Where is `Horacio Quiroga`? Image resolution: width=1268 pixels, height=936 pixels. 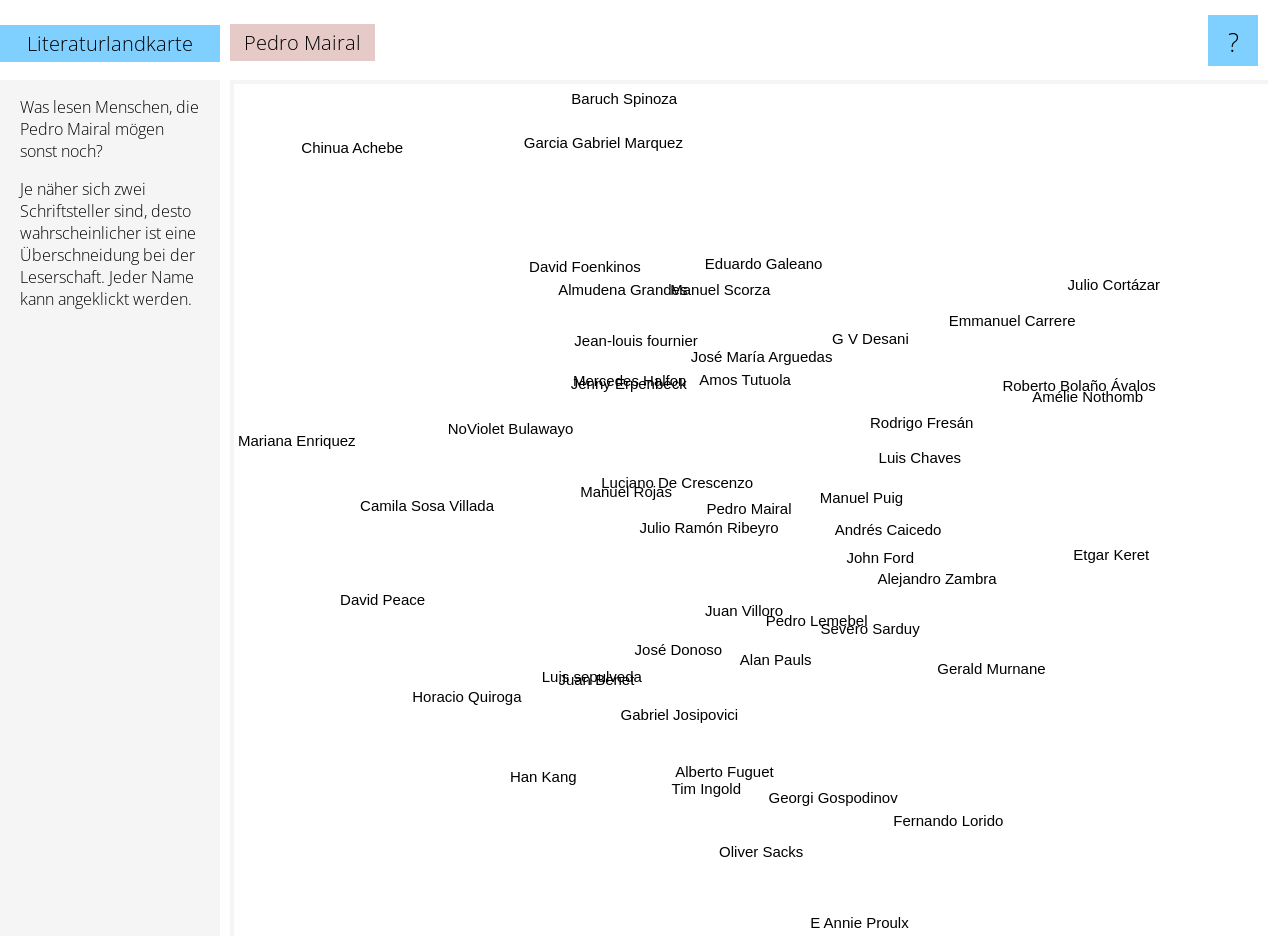
Horacio Quiroga is located at coordinates (493, 681).